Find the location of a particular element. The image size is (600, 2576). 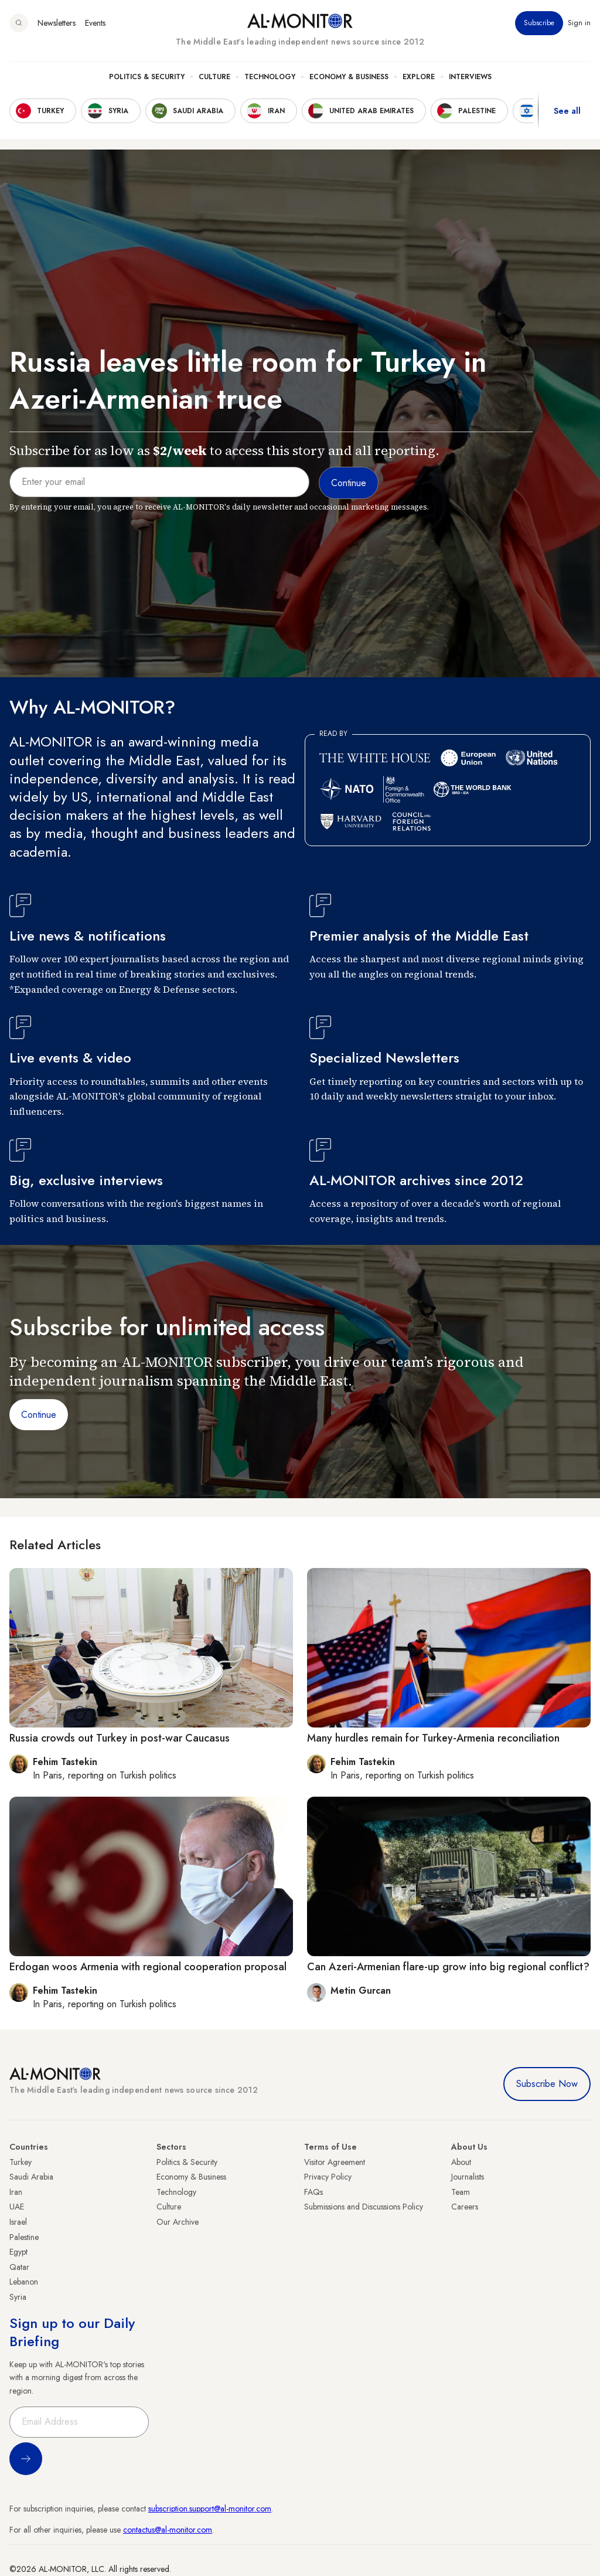

Syria is located at coordinates (17, 2297).